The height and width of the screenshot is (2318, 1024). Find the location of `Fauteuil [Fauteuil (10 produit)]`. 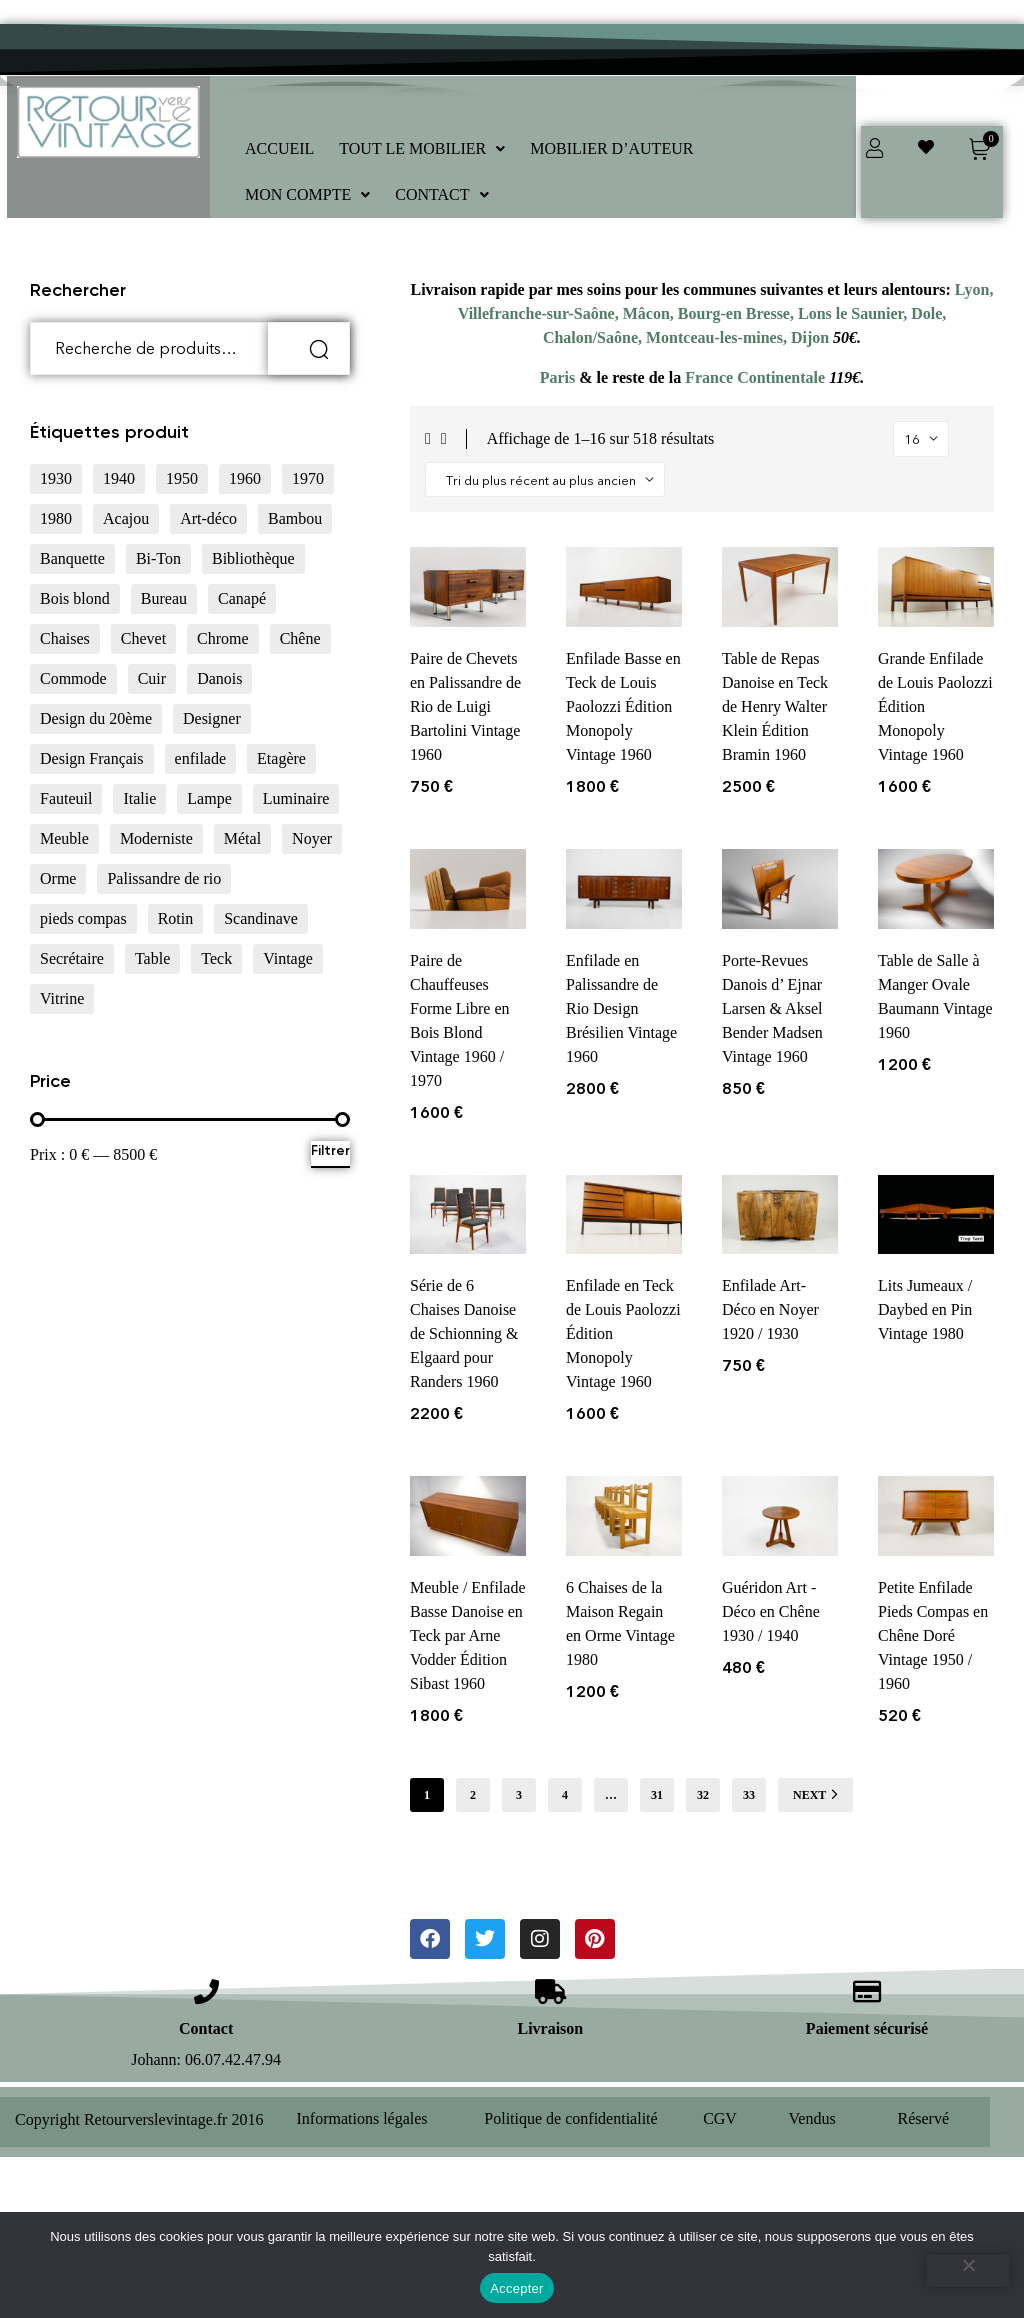

Fauteuil [Fauteuil (10 produit)] is located at coordinates (66, 798).